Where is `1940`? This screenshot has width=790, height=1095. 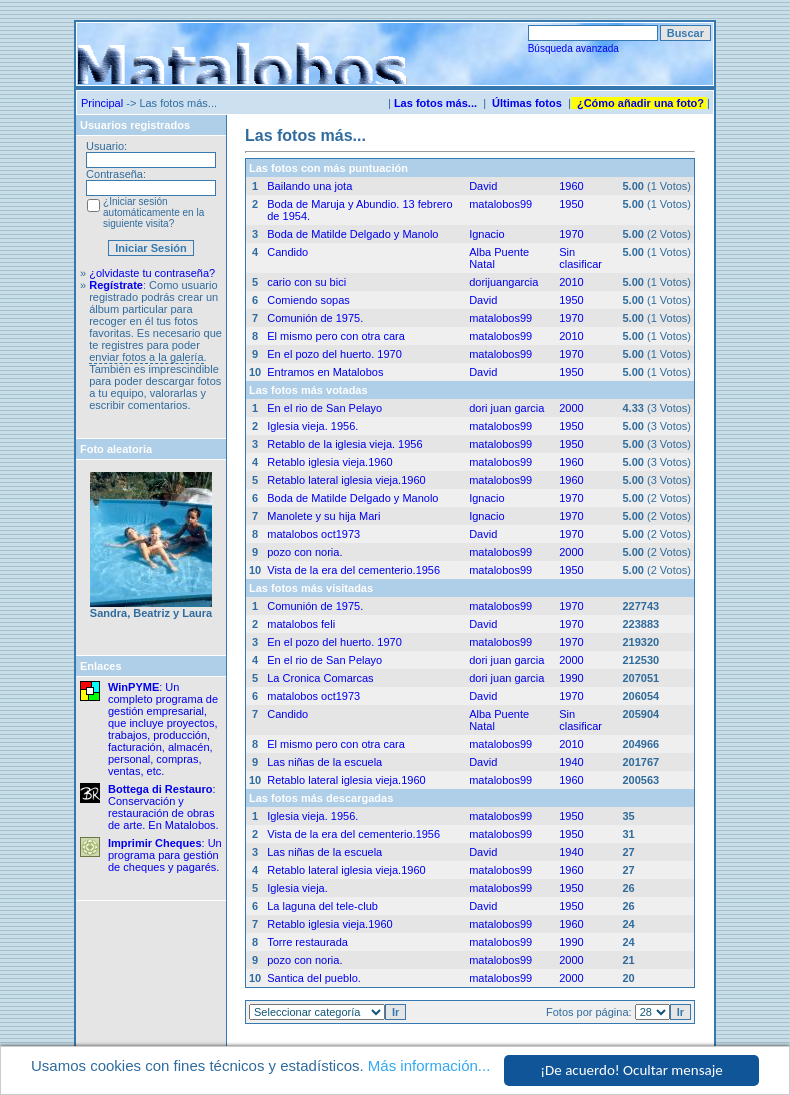 1940 is located at coordinates (571, 762).